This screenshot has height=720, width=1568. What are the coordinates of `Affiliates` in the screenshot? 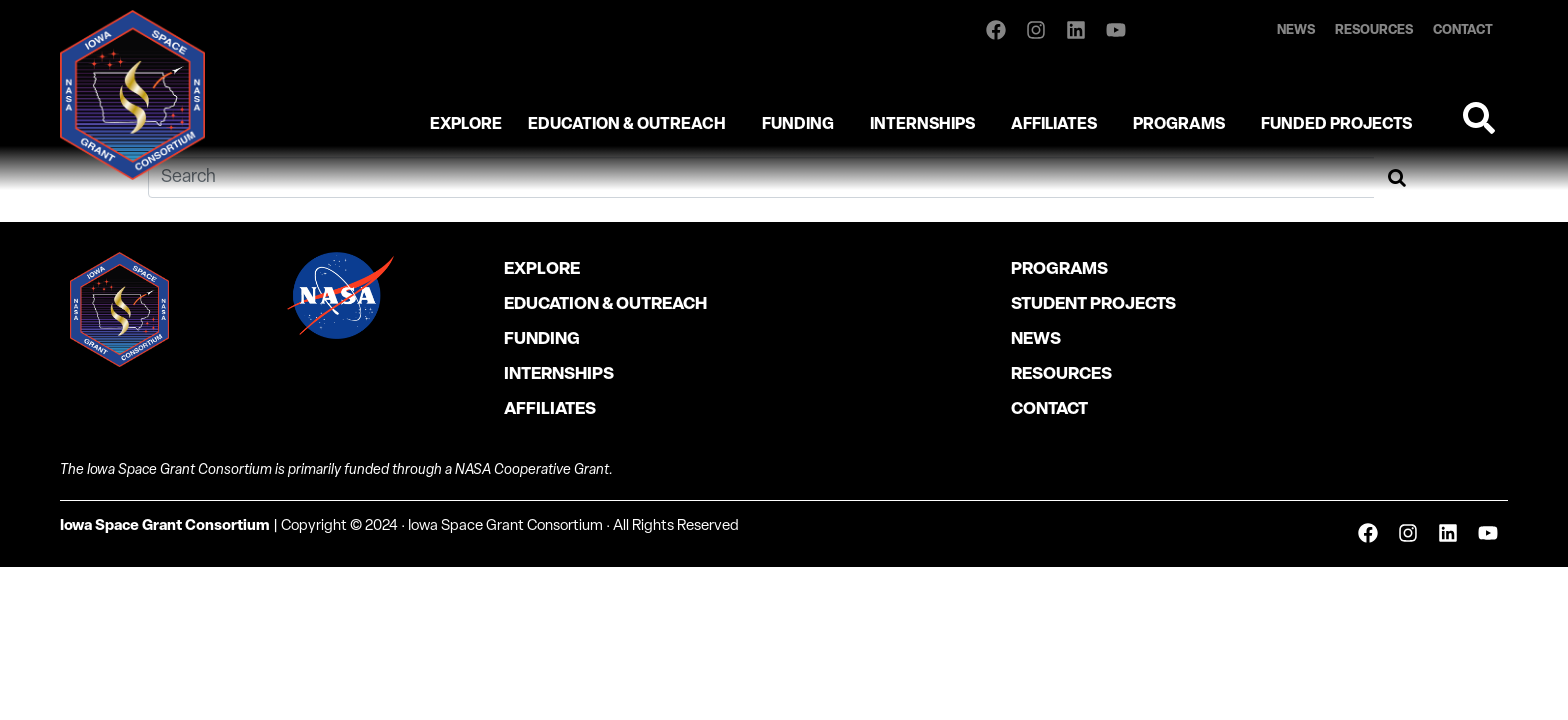 It's located at (1054, 125).